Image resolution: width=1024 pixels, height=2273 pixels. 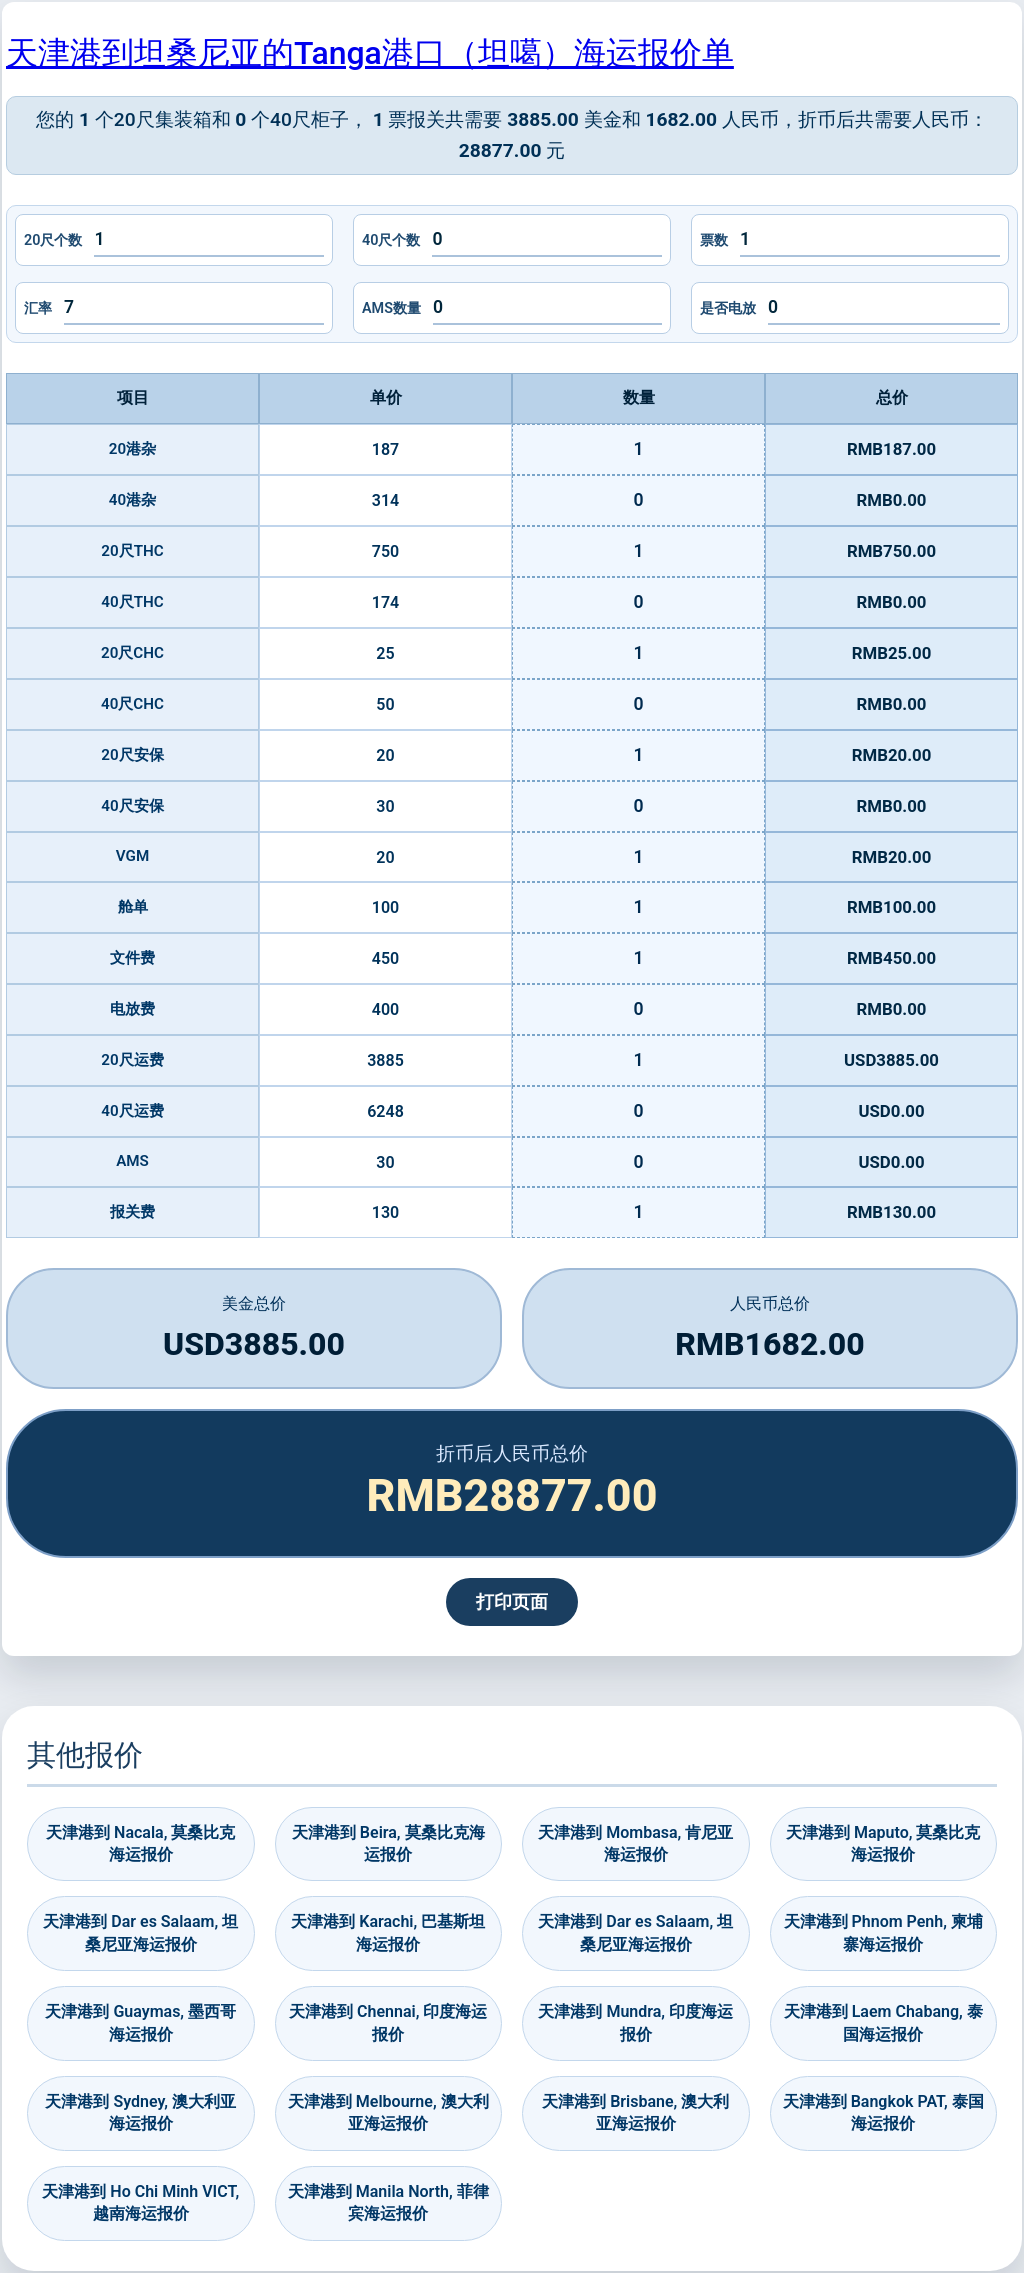 I want to click on 天津港到 Phnom Penh, 柬埔寨海运报价, so click(x=883, y=1932).